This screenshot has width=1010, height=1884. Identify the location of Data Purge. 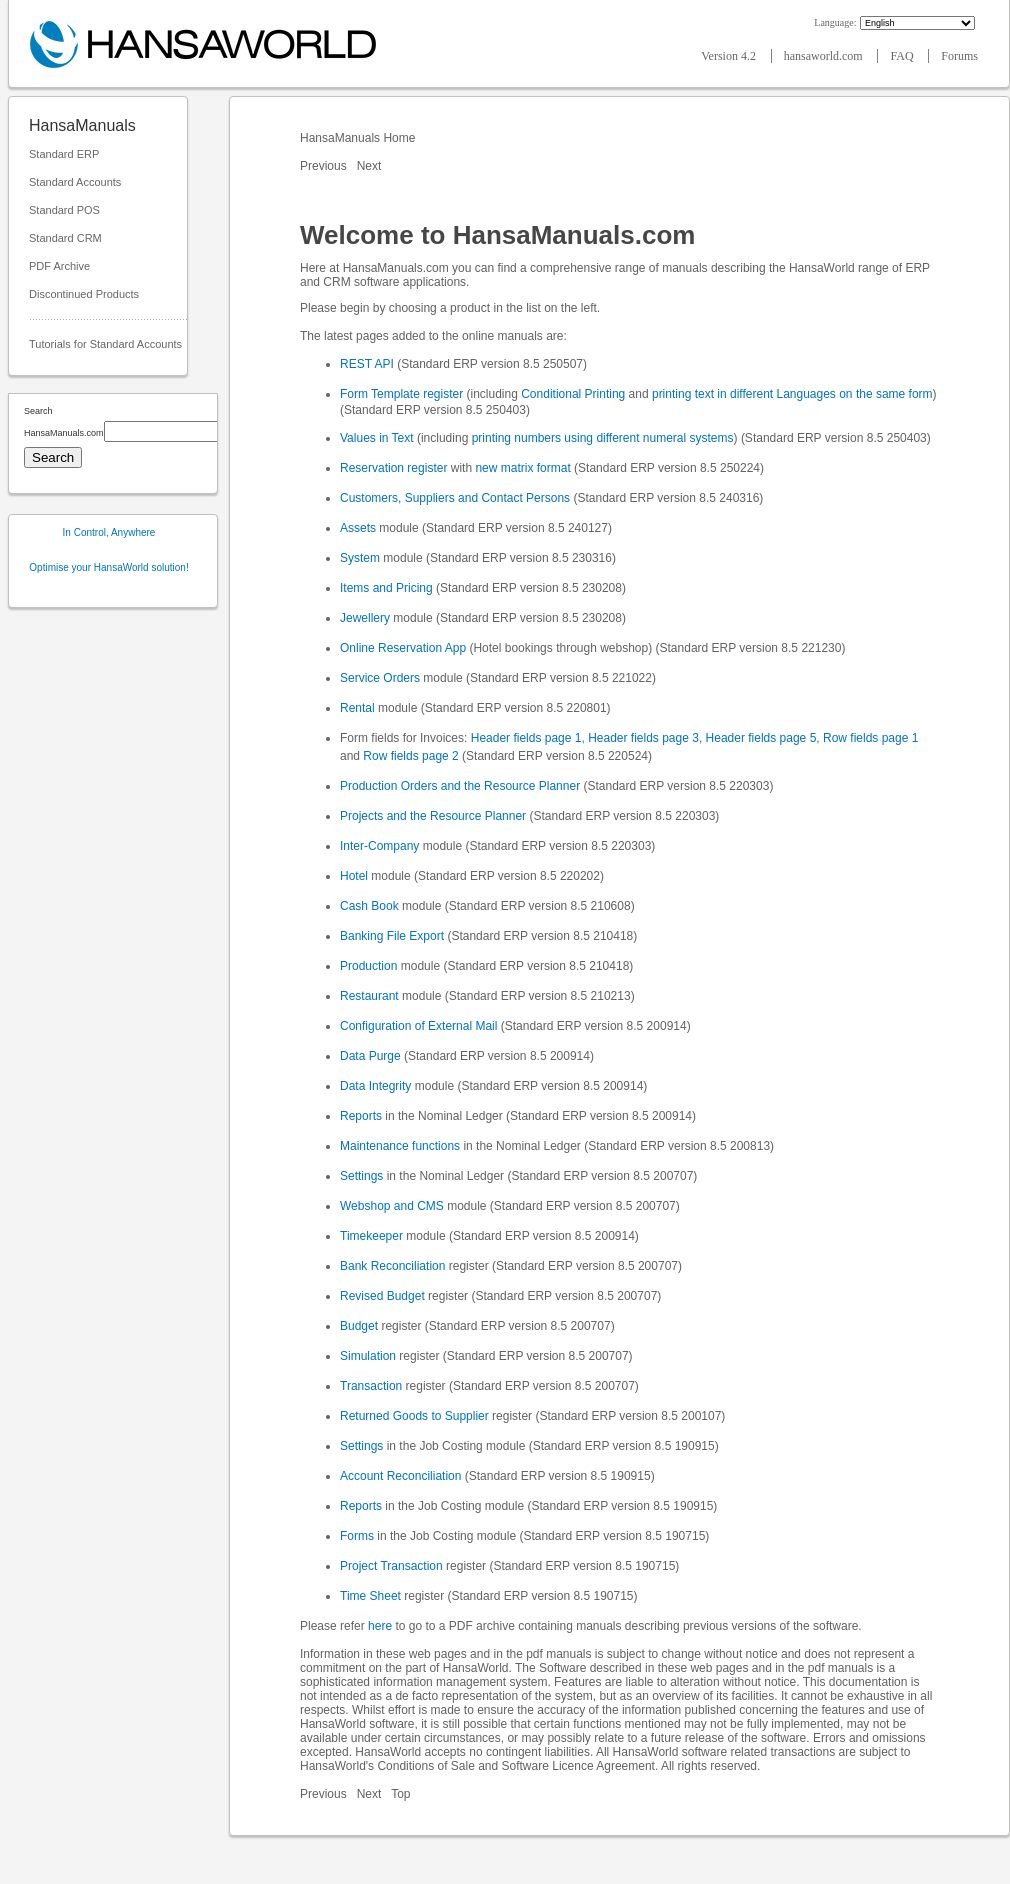
(370, 1056).